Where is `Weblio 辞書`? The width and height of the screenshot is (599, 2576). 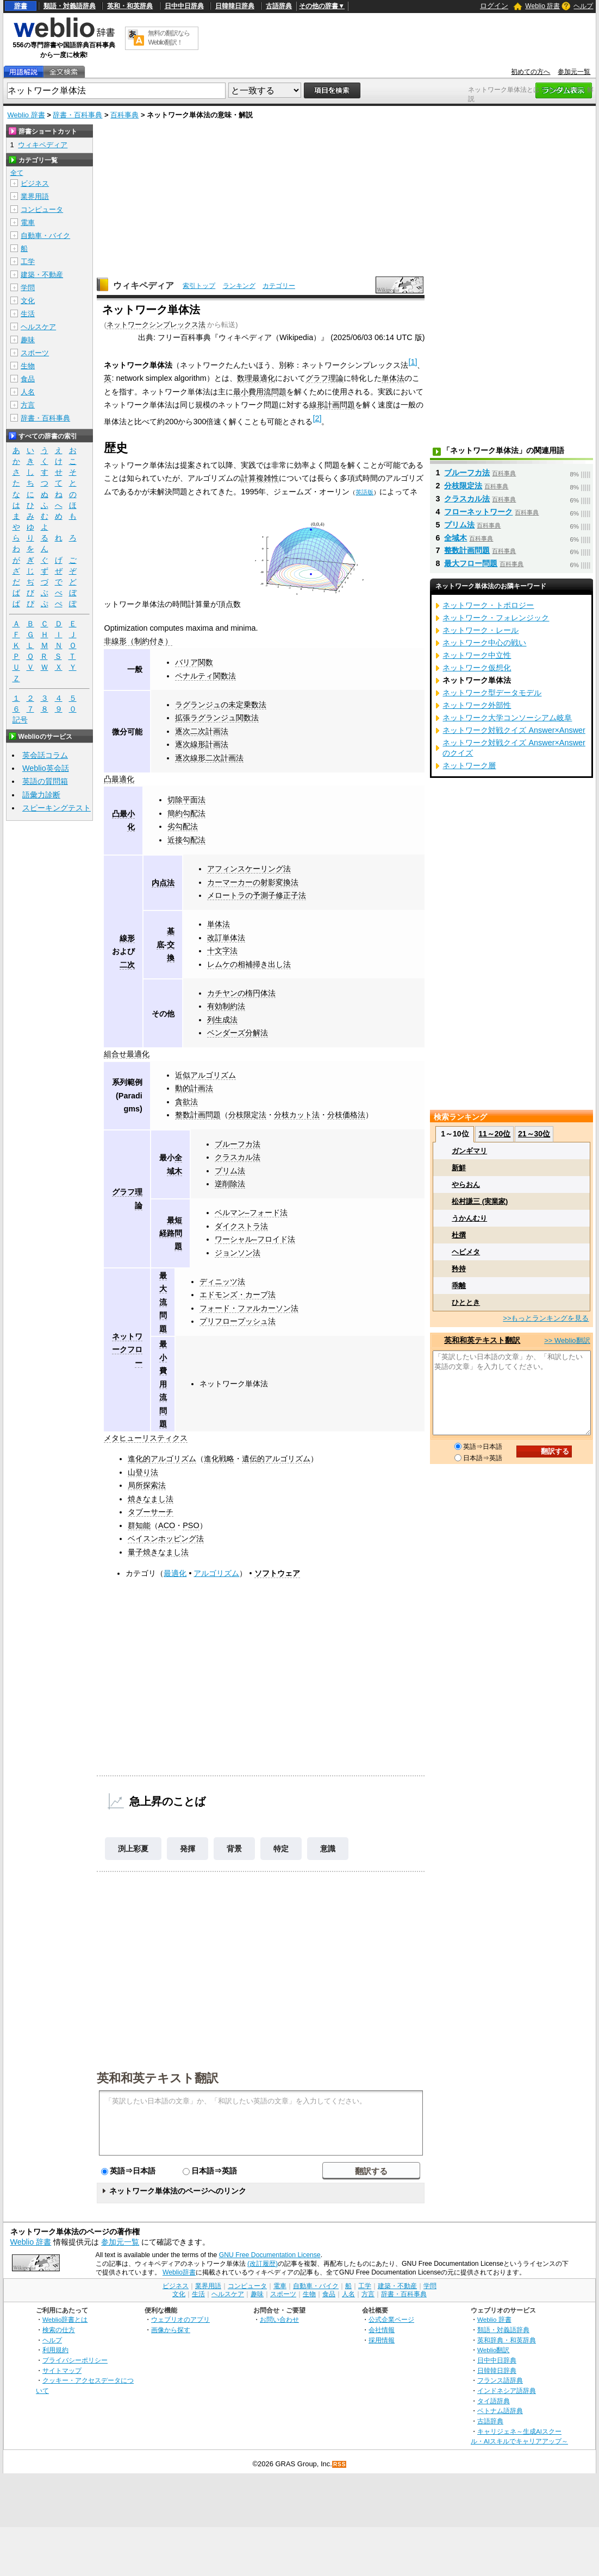
Weblio 辞書 is located at coordinates (542, 6).